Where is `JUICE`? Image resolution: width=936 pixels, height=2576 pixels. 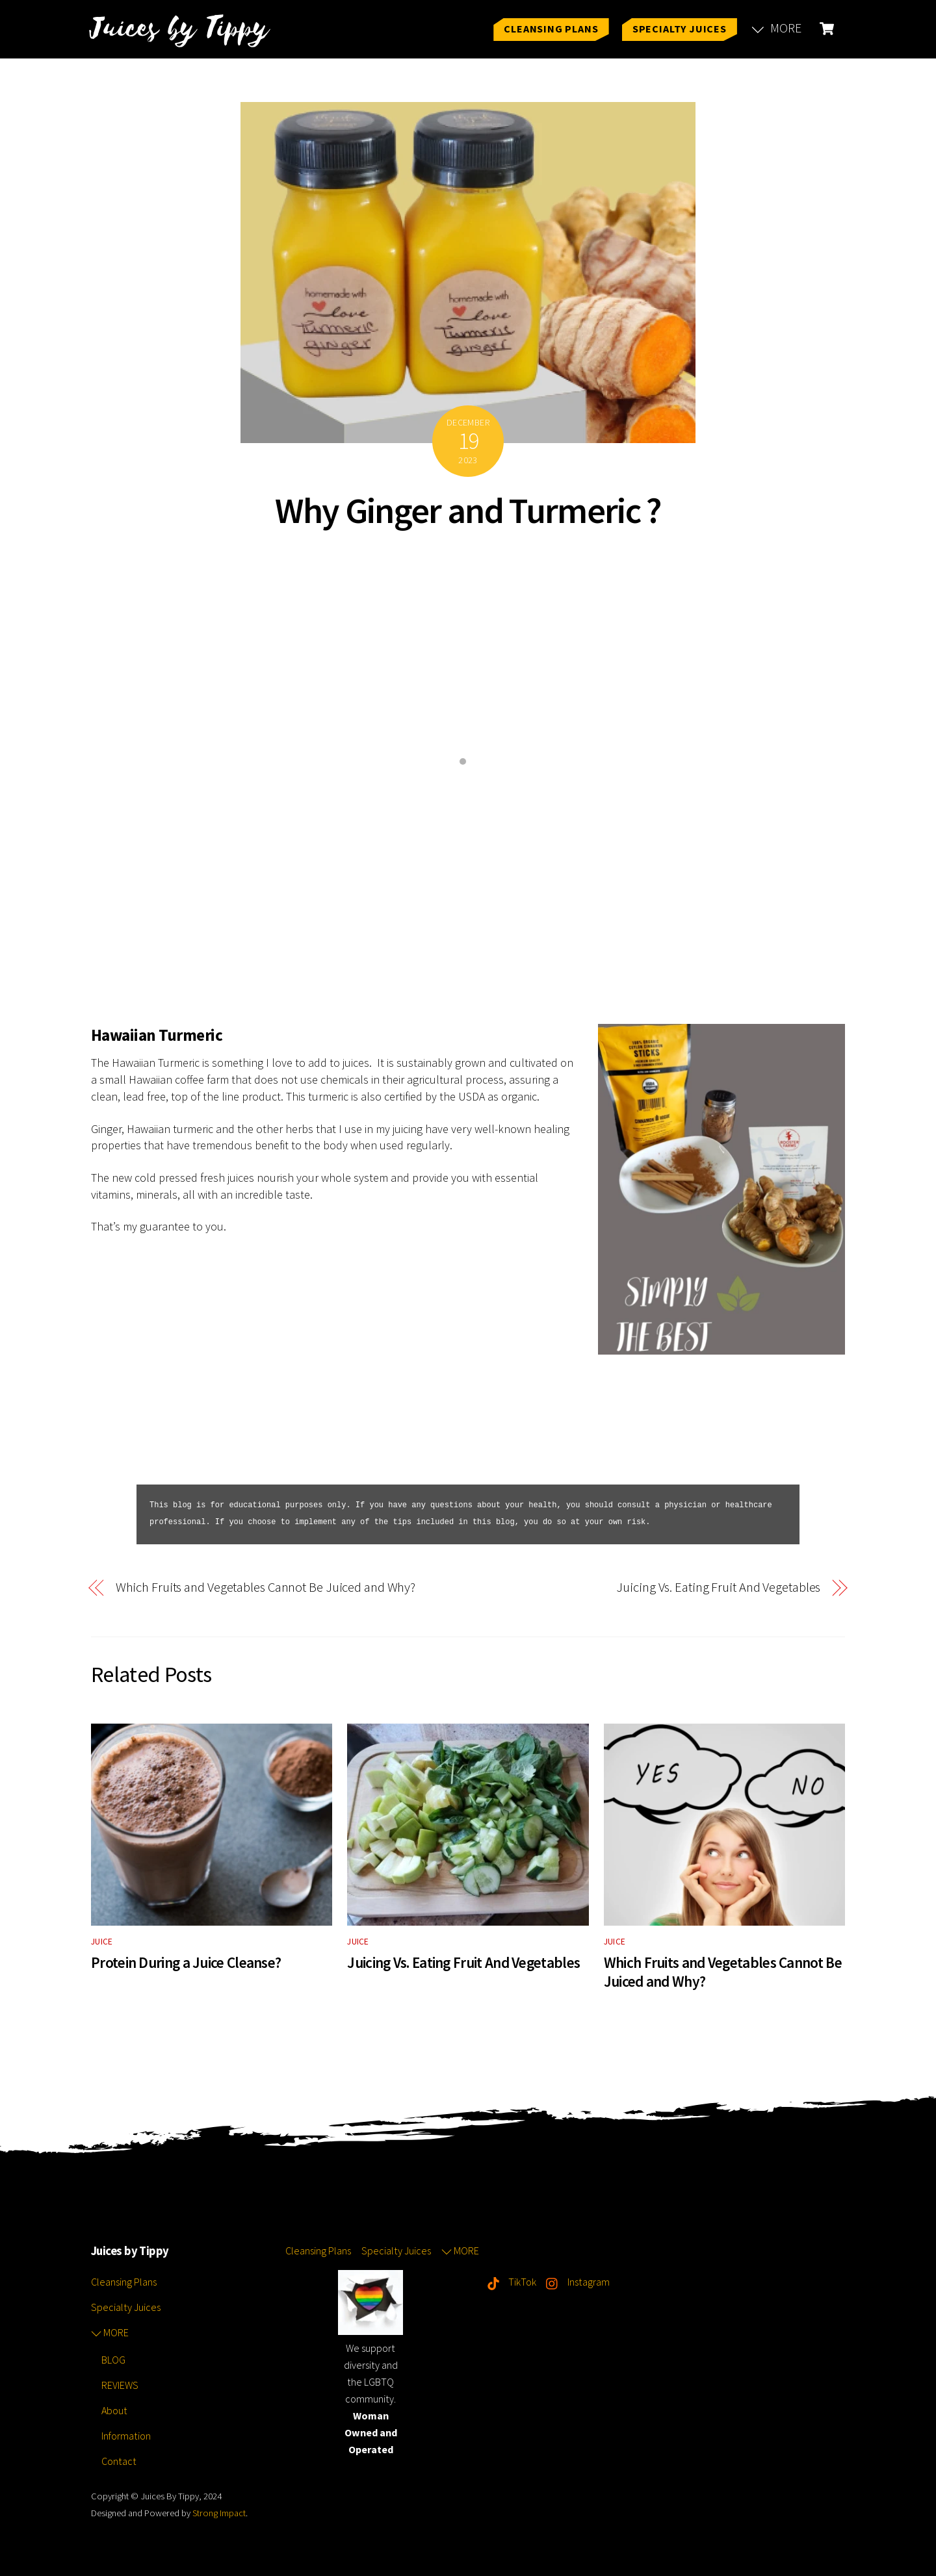 JUICE is located at coordinates (101, 1941).